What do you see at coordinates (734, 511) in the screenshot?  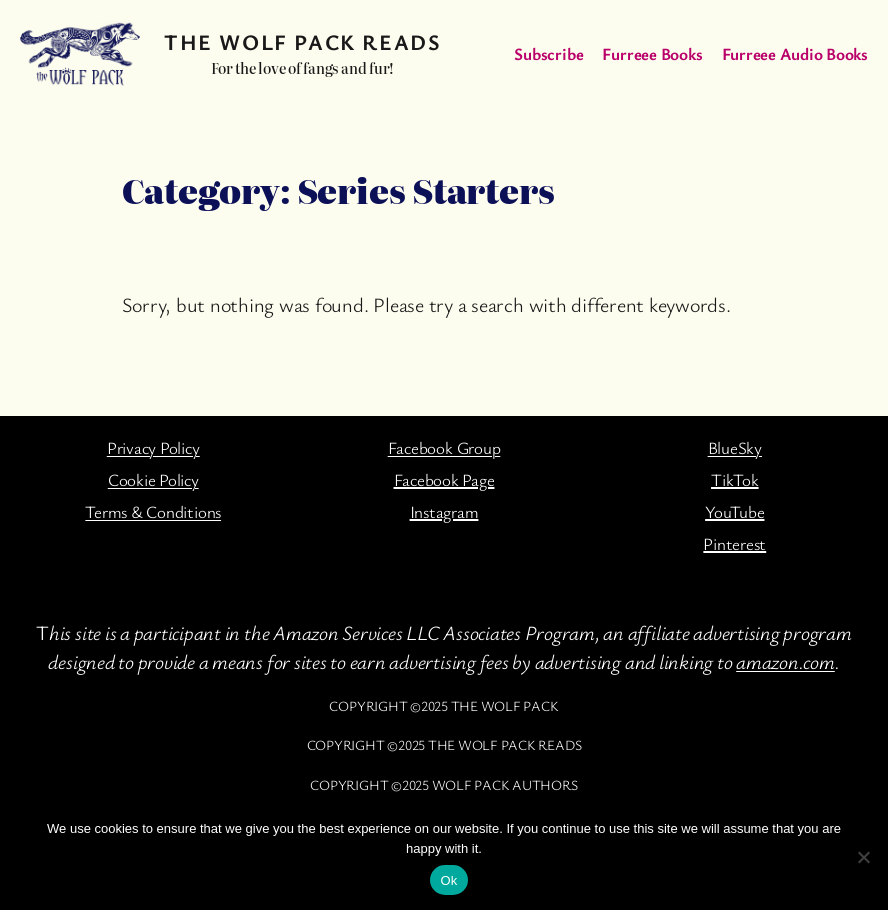 I see `YouTube` at bounding box center [734, 511].